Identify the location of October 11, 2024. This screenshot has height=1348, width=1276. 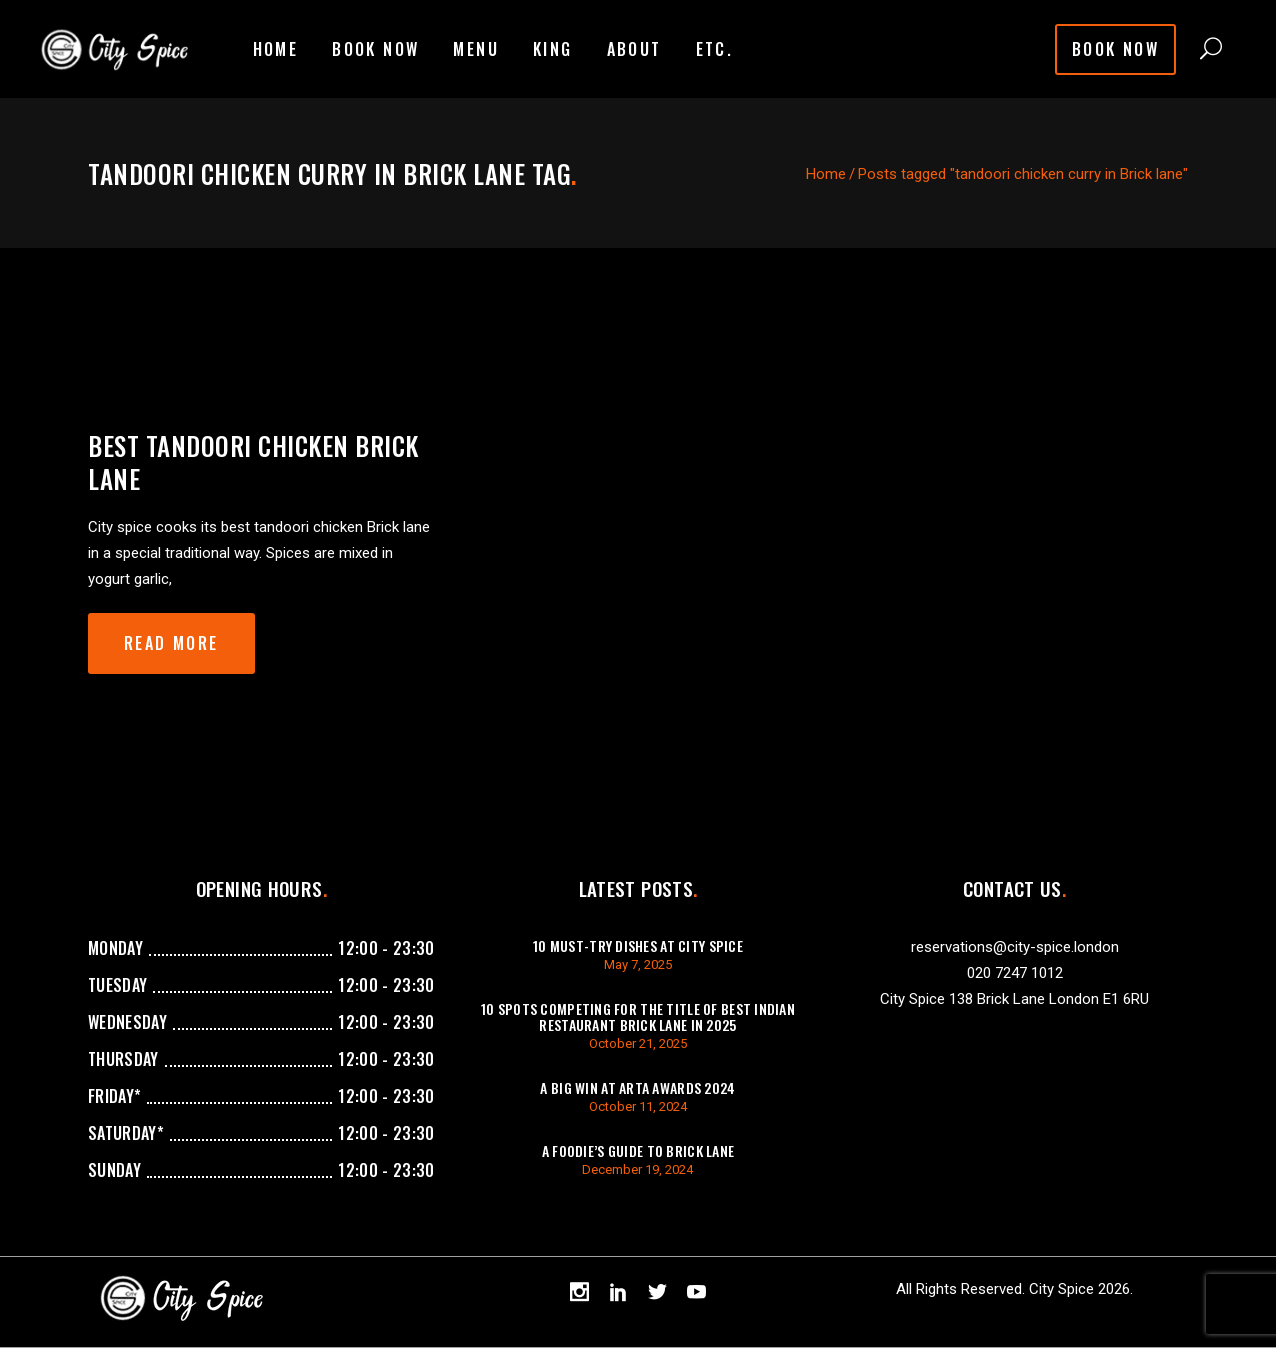
(638, 1106).